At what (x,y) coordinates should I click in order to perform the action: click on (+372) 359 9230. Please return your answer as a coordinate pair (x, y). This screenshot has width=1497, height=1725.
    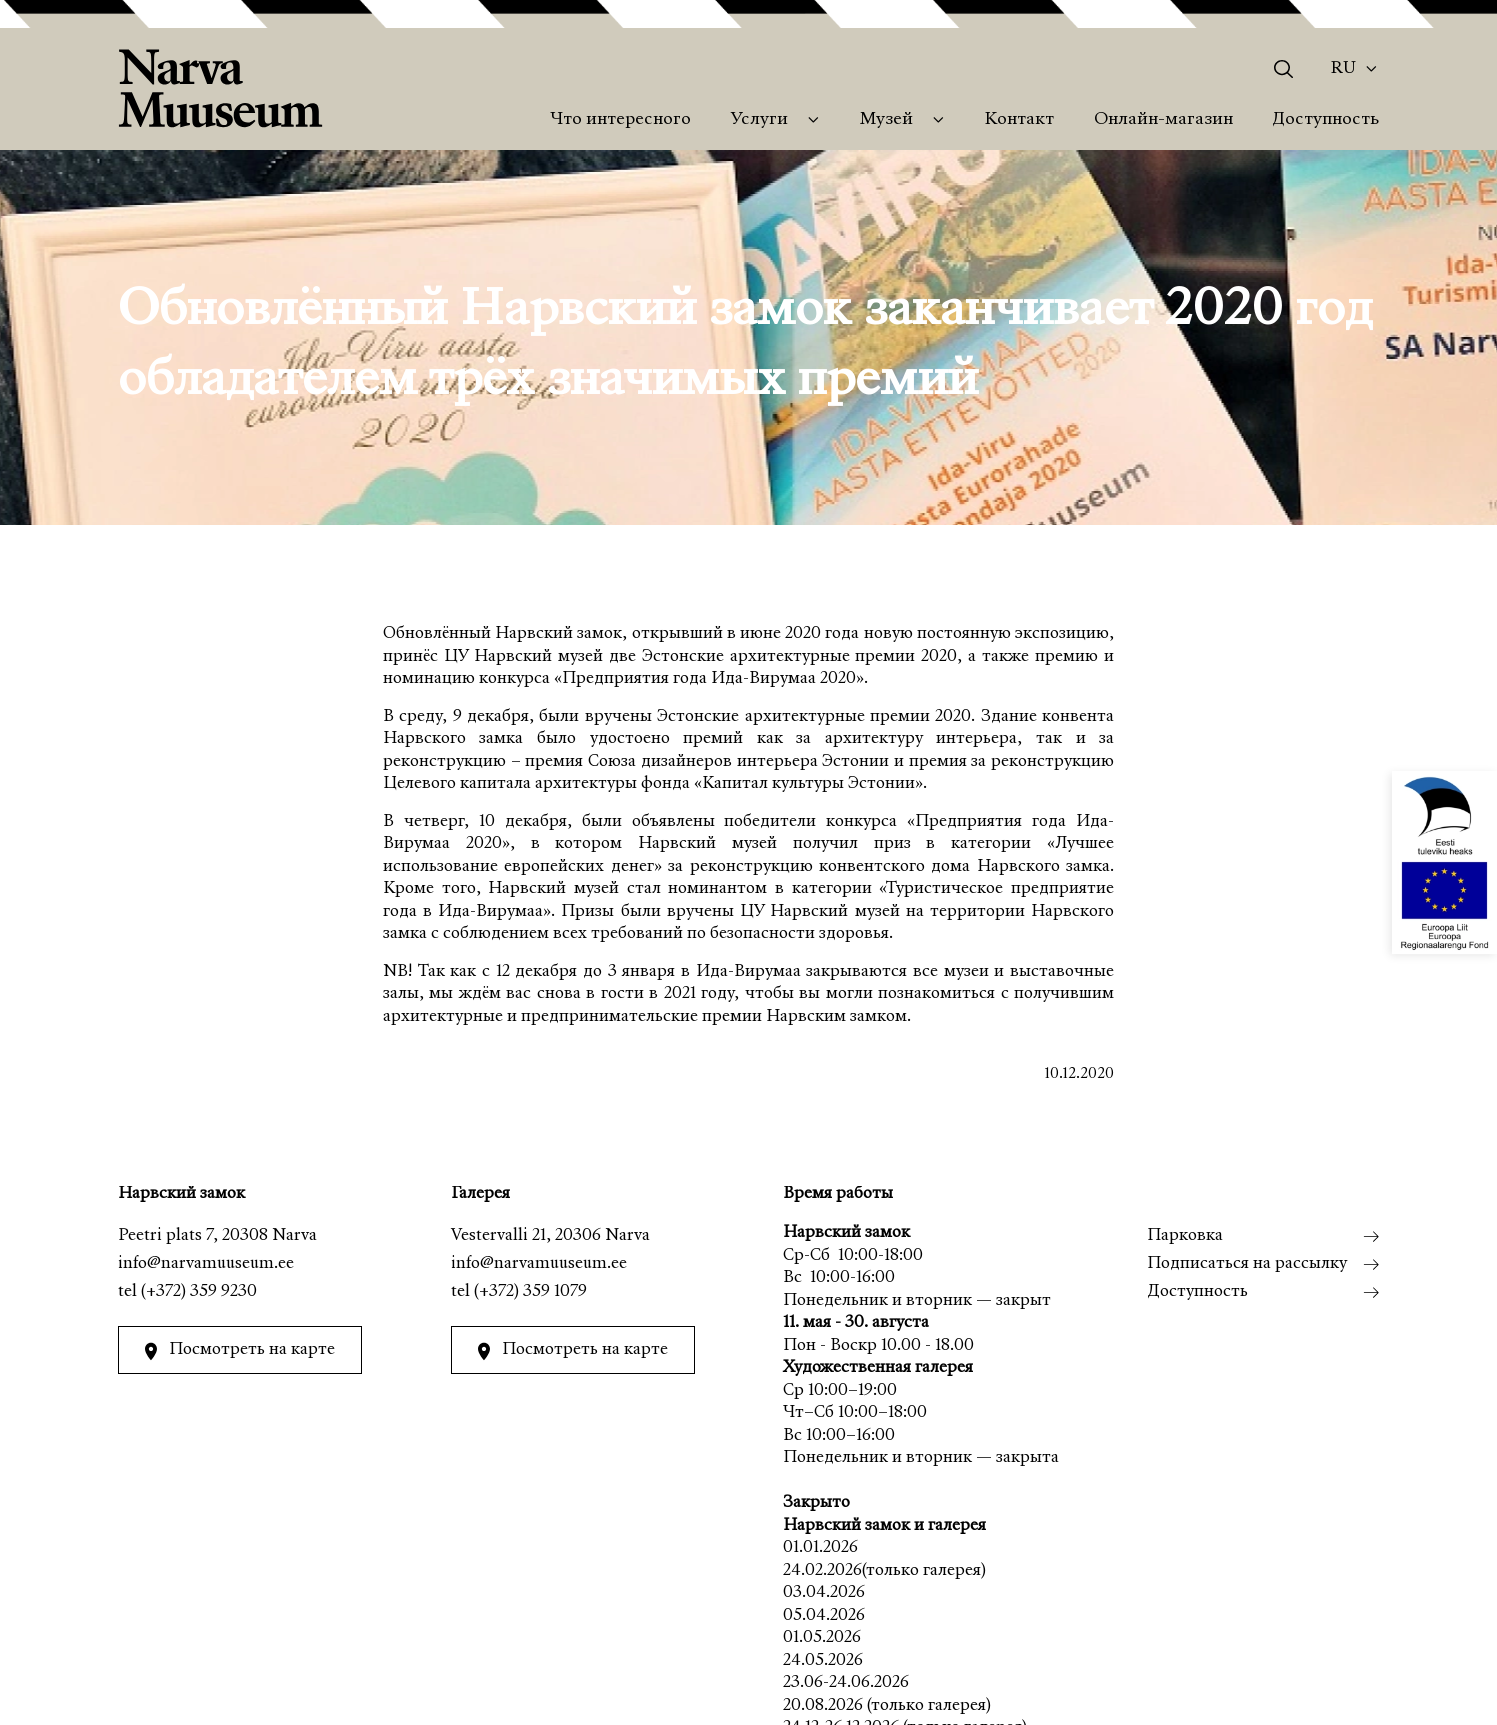
    Looking at the image, I should click on (199, 1292).